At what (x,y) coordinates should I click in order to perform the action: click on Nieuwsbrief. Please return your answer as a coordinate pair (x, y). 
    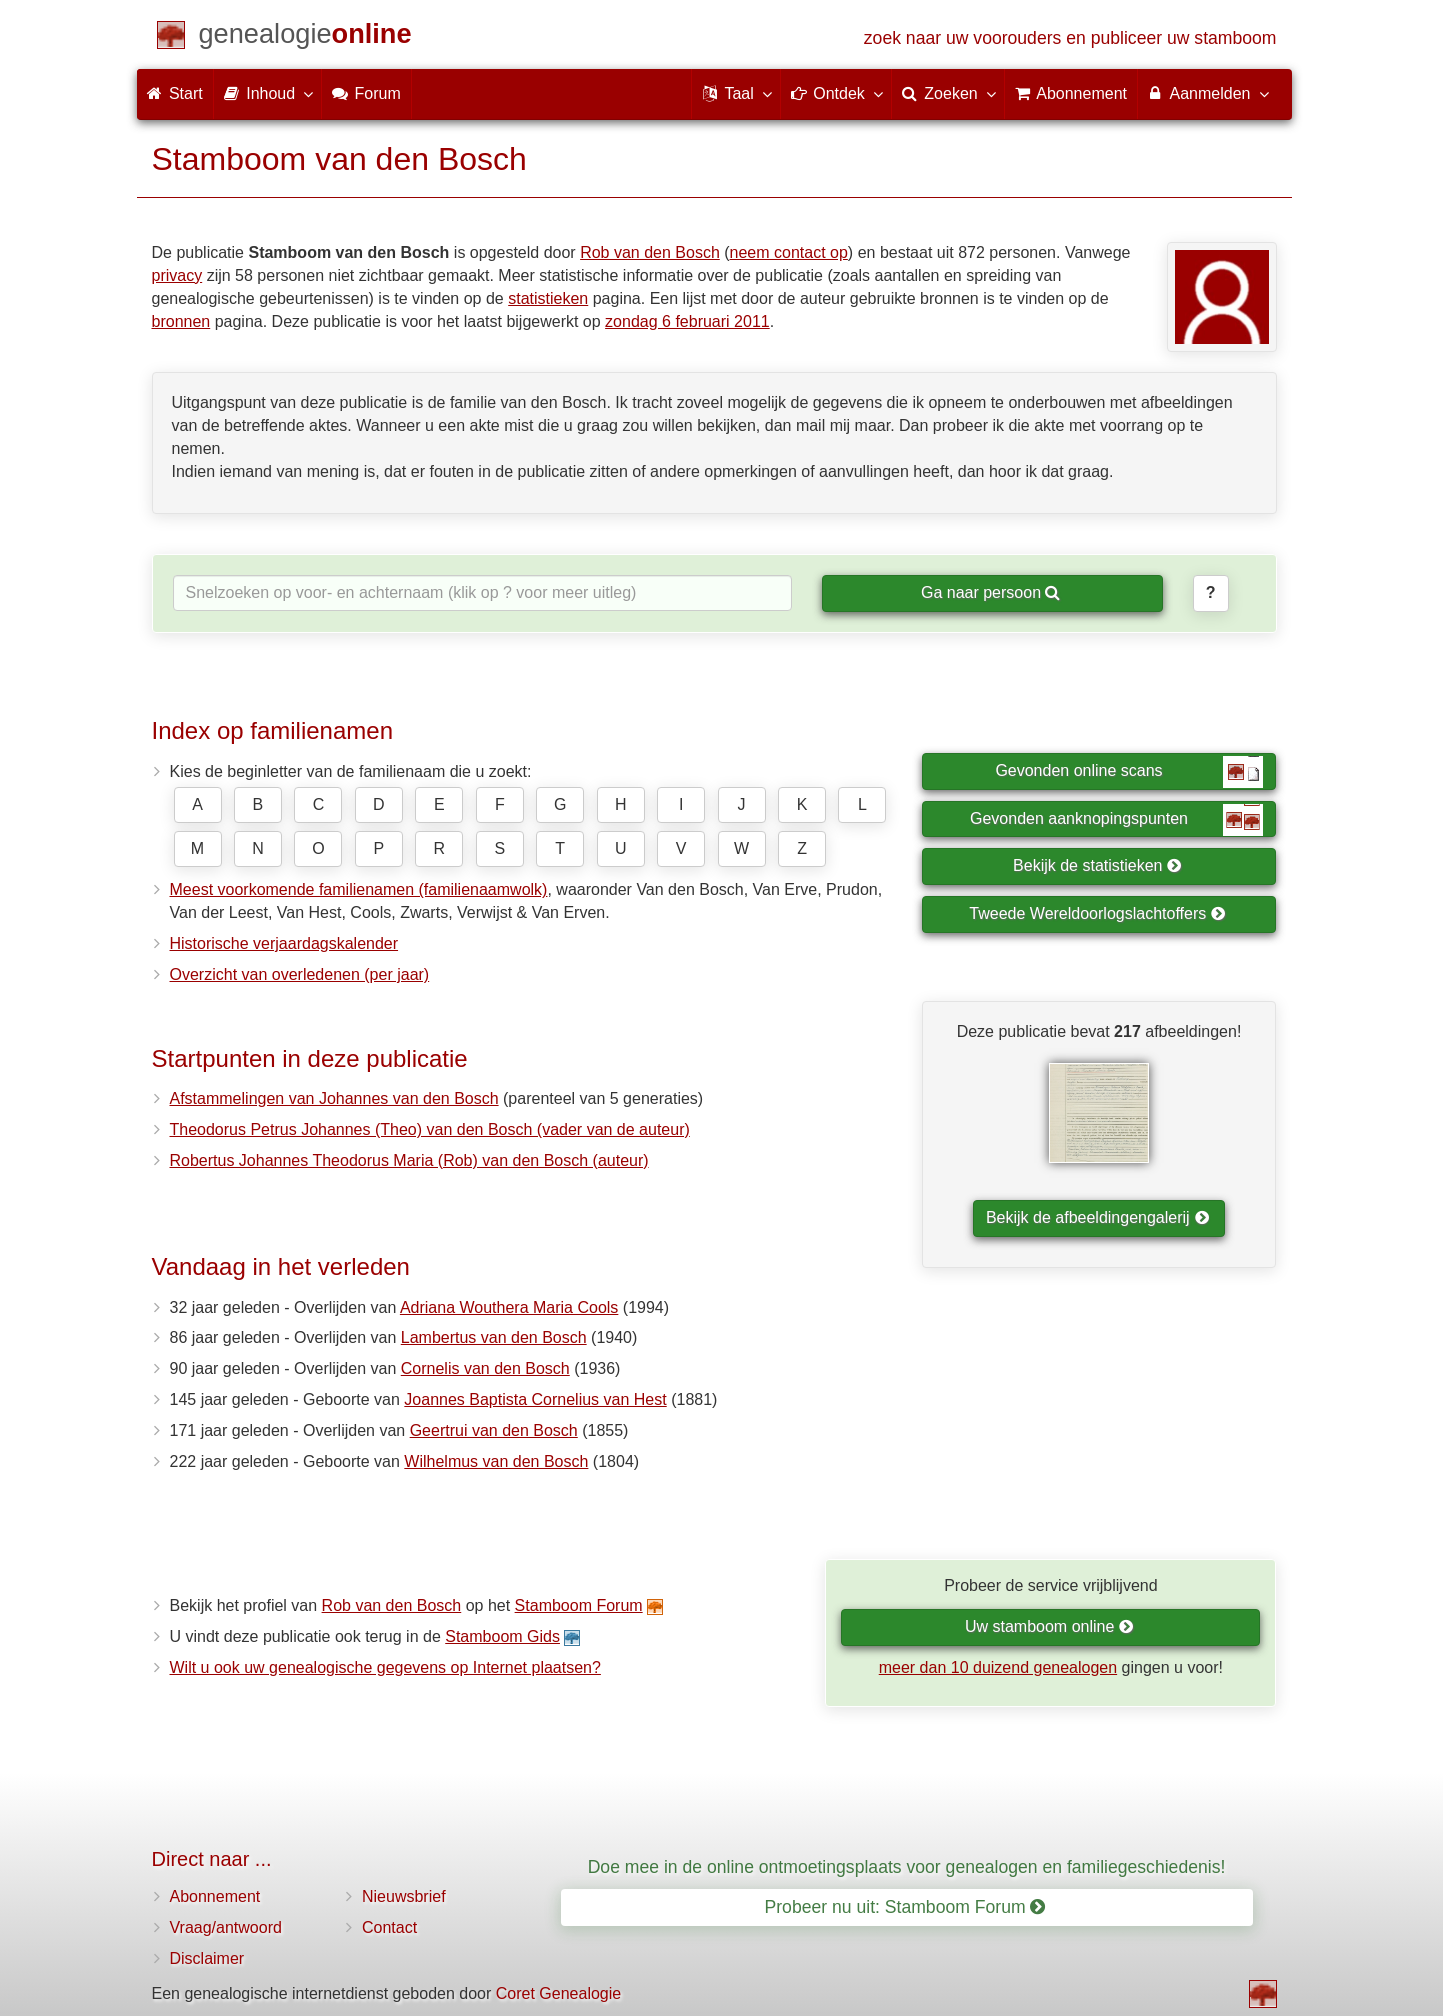
    Looking at the image, I should click on (404, 1896).